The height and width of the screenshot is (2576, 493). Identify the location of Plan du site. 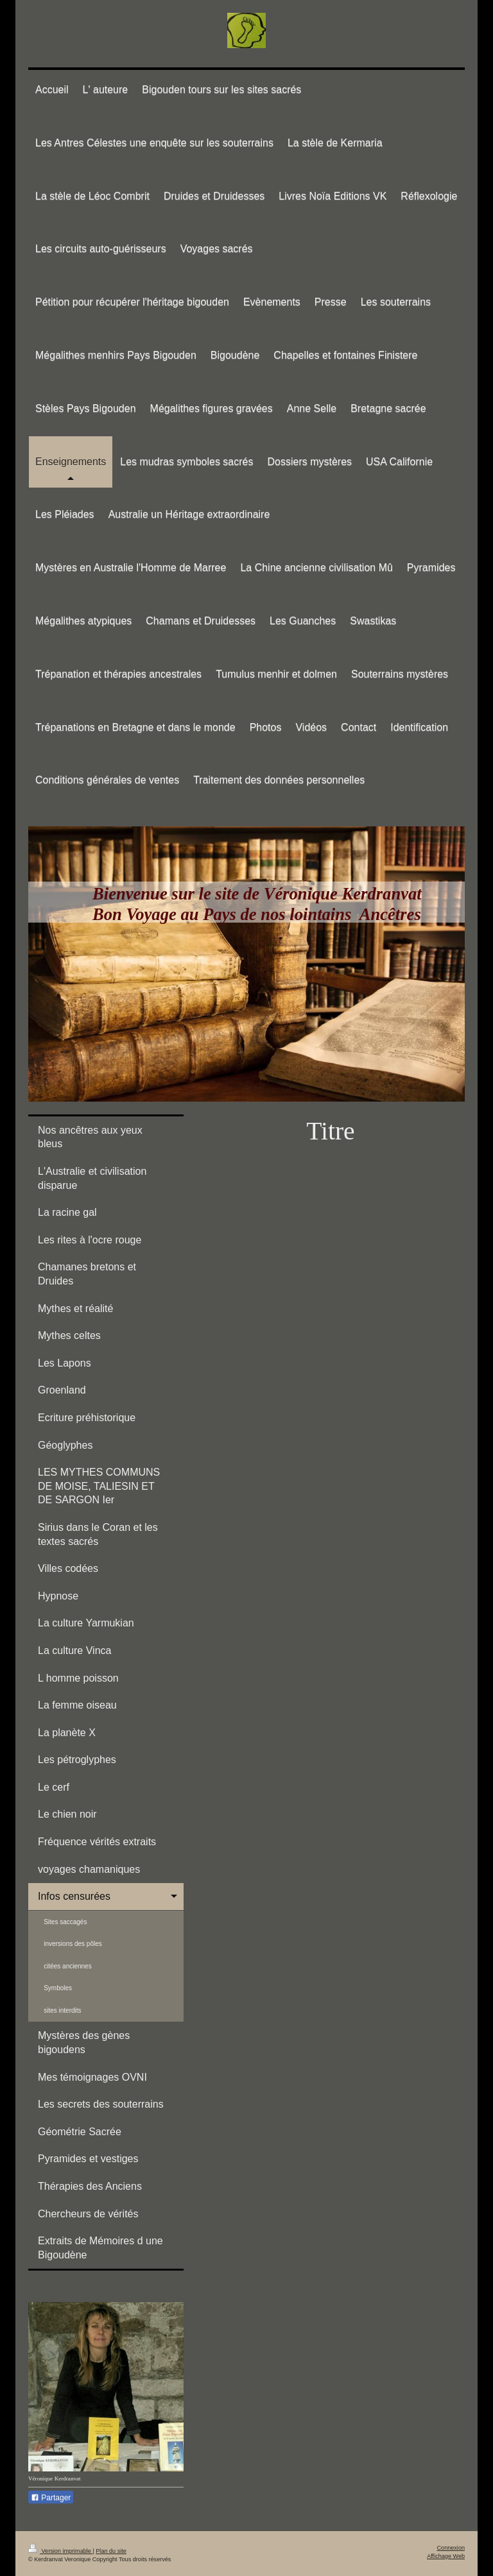
(111, 2551).